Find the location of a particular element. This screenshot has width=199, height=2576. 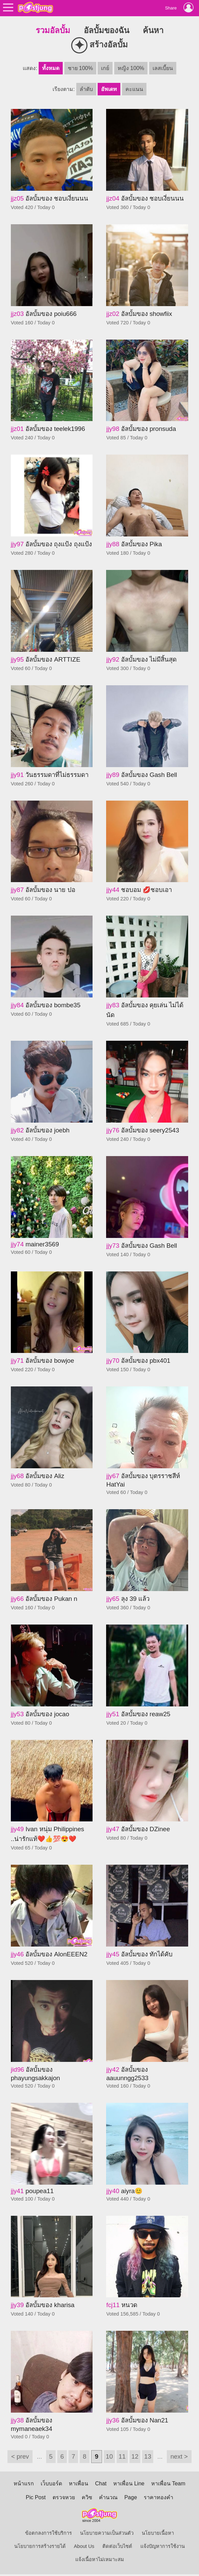

Page is located at coordinates (130, 2497).